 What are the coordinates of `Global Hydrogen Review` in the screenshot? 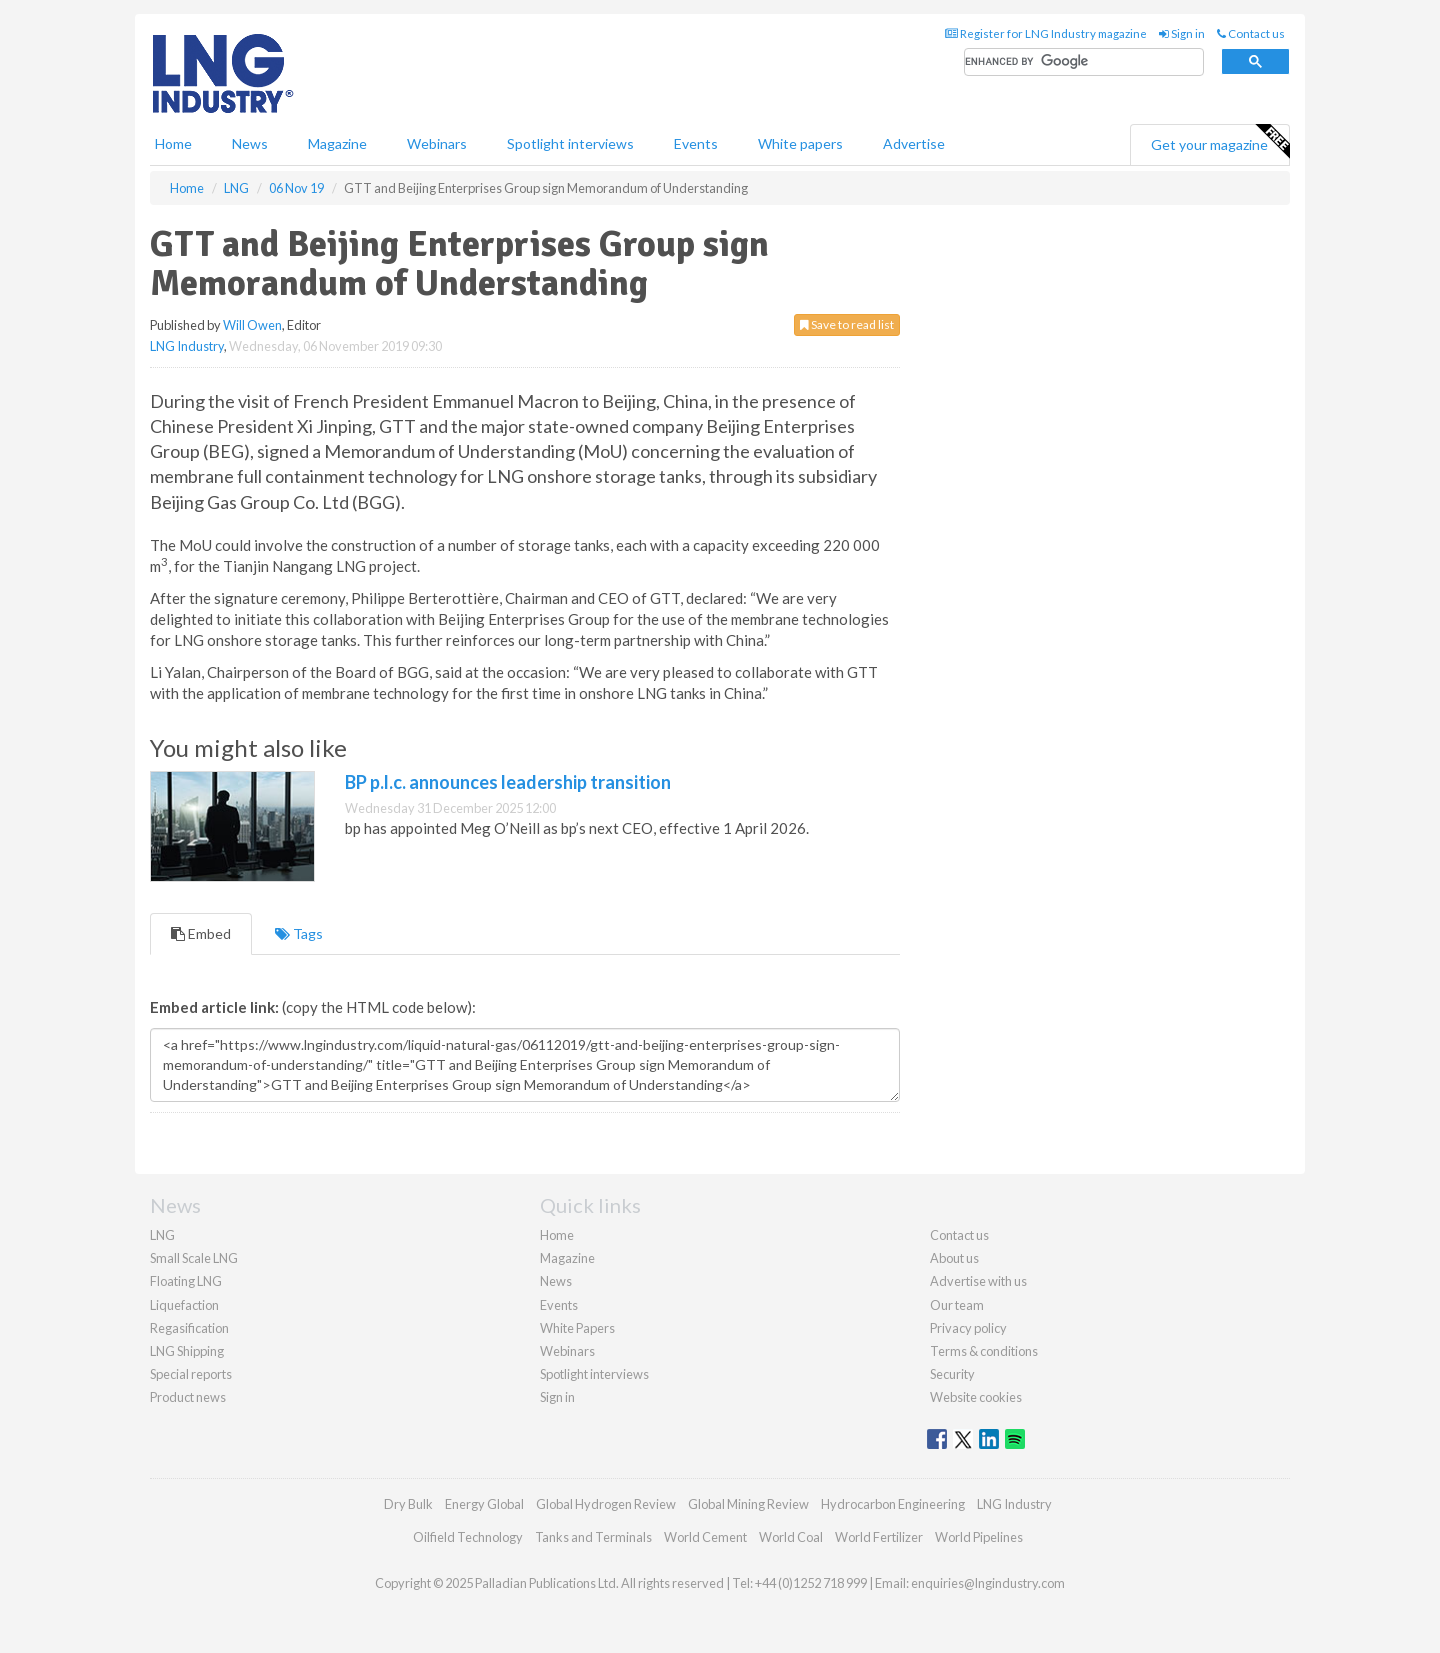 It's located at (606, 1504).